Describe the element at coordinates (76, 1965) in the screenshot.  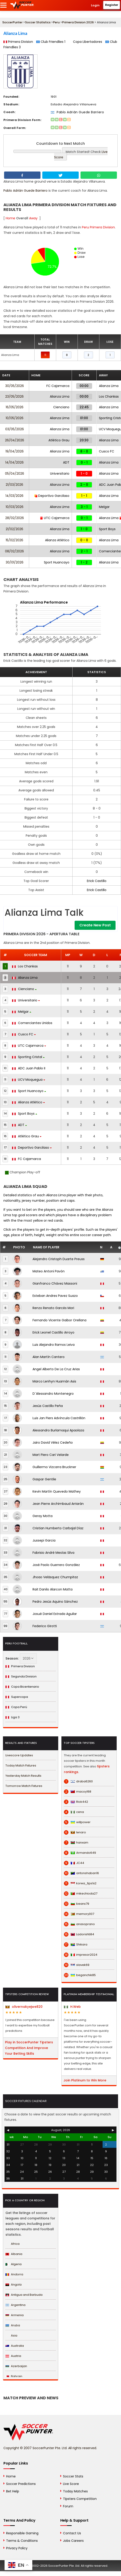
I see `slavek69` at that location.